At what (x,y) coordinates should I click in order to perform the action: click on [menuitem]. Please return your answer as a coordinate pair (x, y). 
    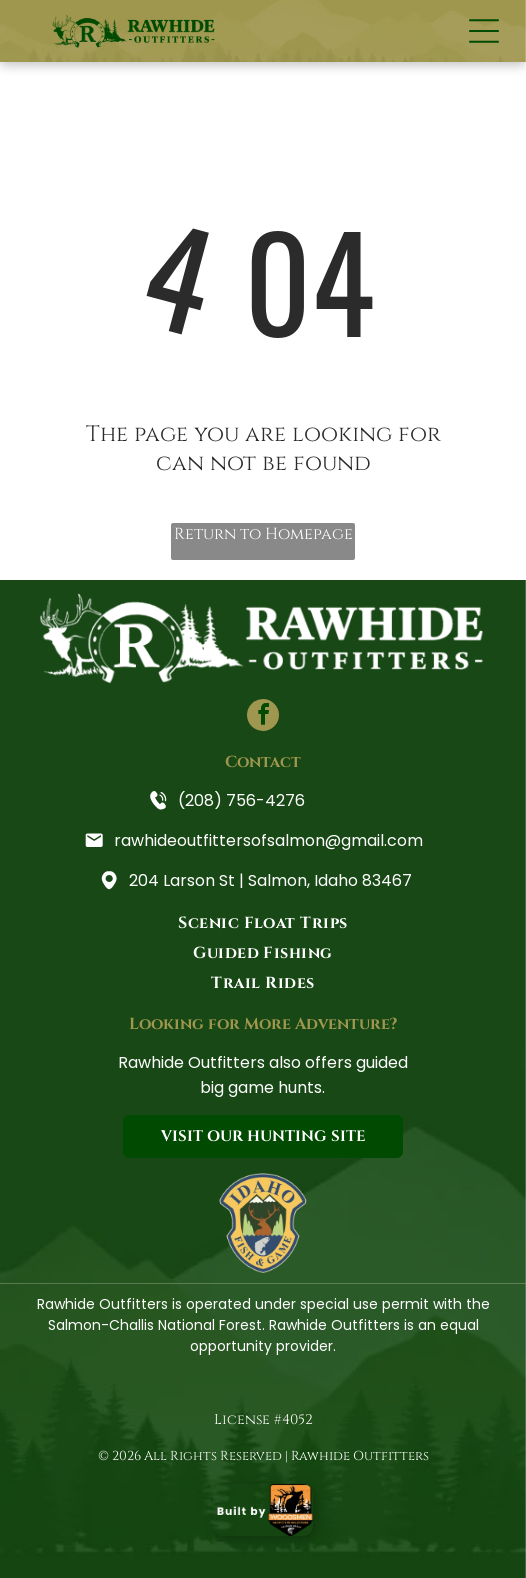
    Looking at the image, I should click on (263, 923).